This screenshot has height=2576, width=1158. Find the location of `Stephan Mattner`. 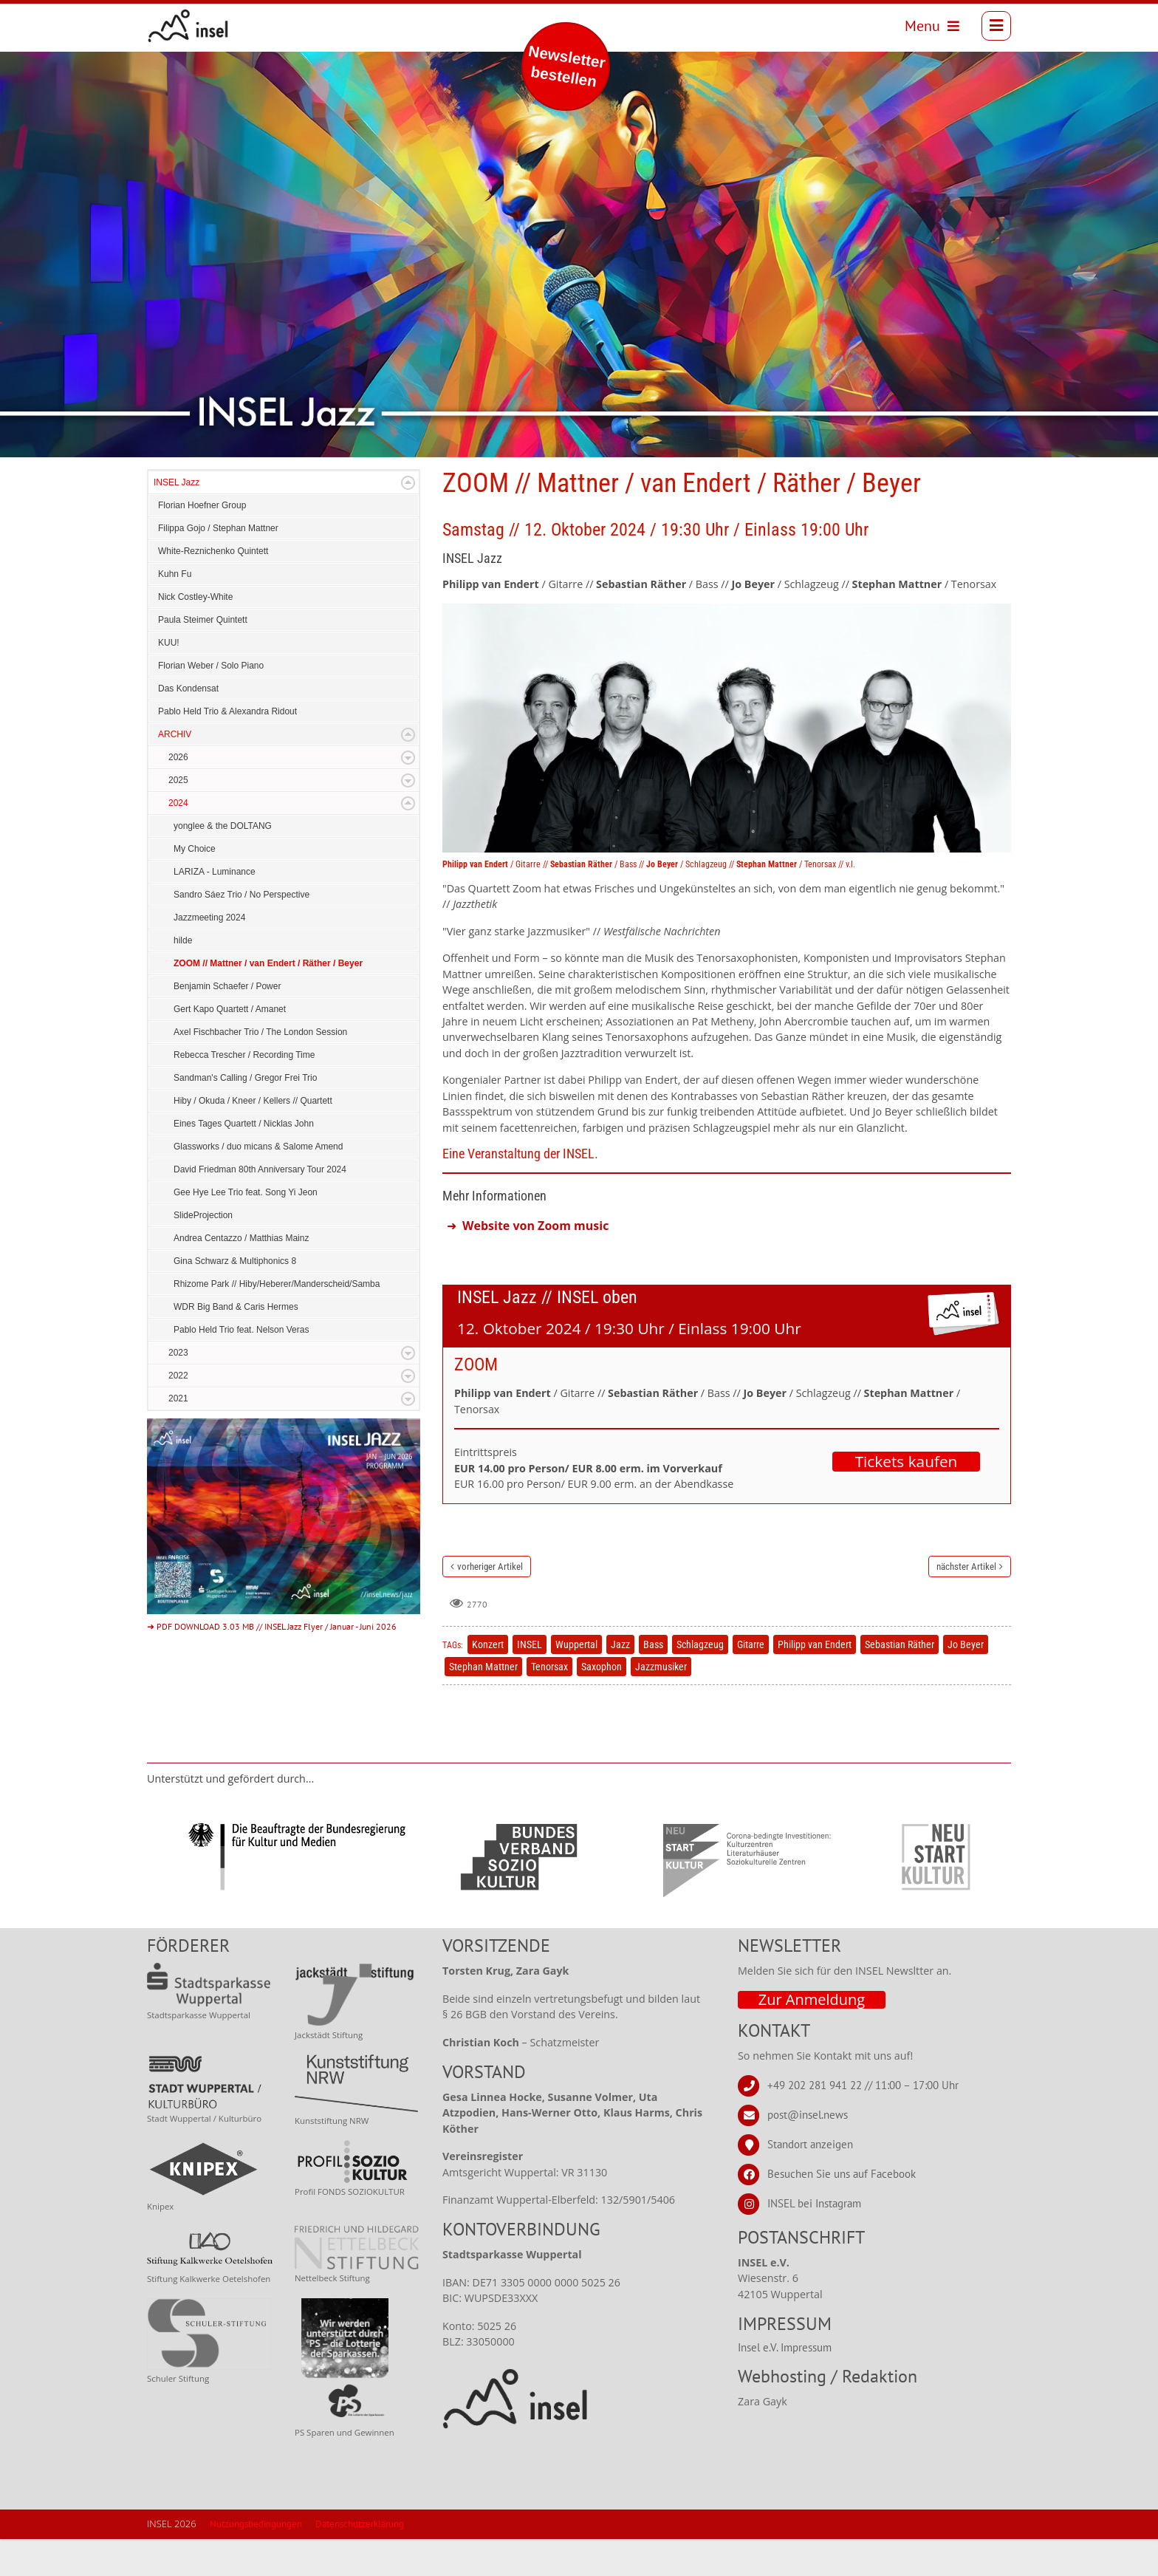

Stephan Mattner is located at coordinates (483, 1703).